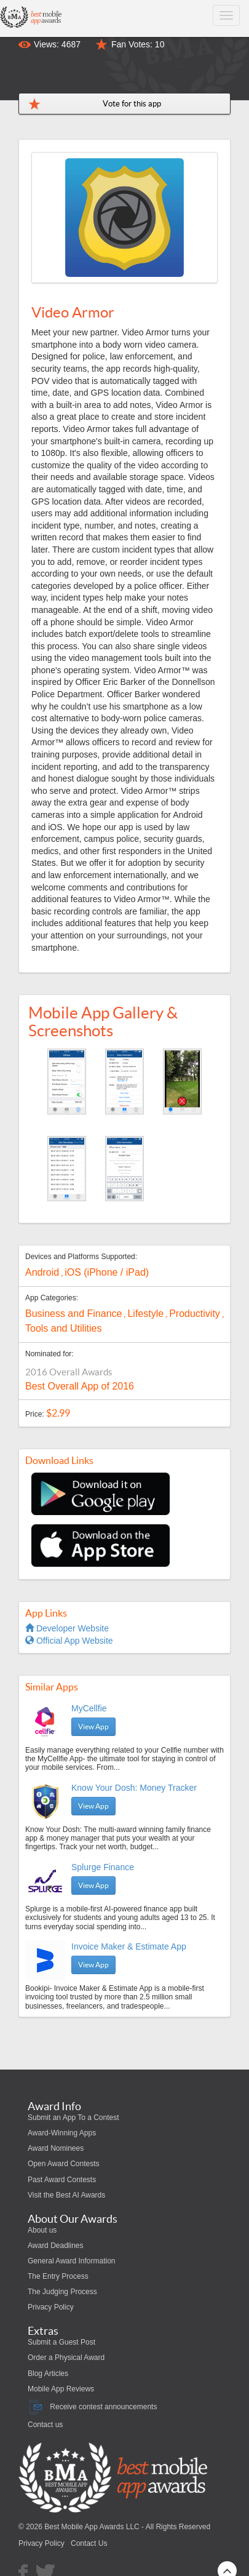 This screenshot has height=2576, width=249. I want to click on Past Award Contests, so click(62, 2179).